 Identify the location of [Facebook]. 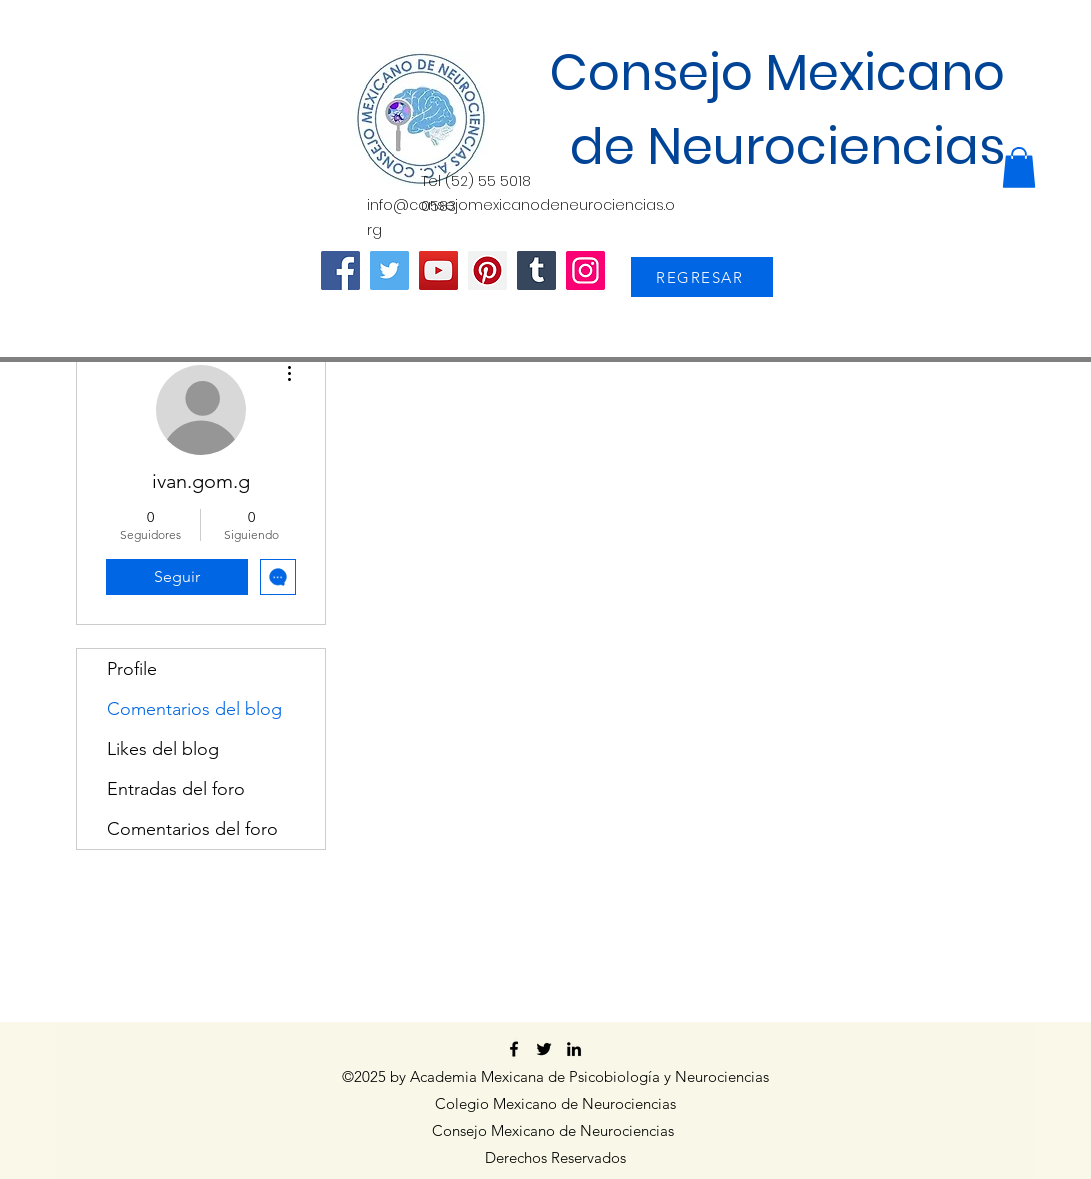
(340, 270).